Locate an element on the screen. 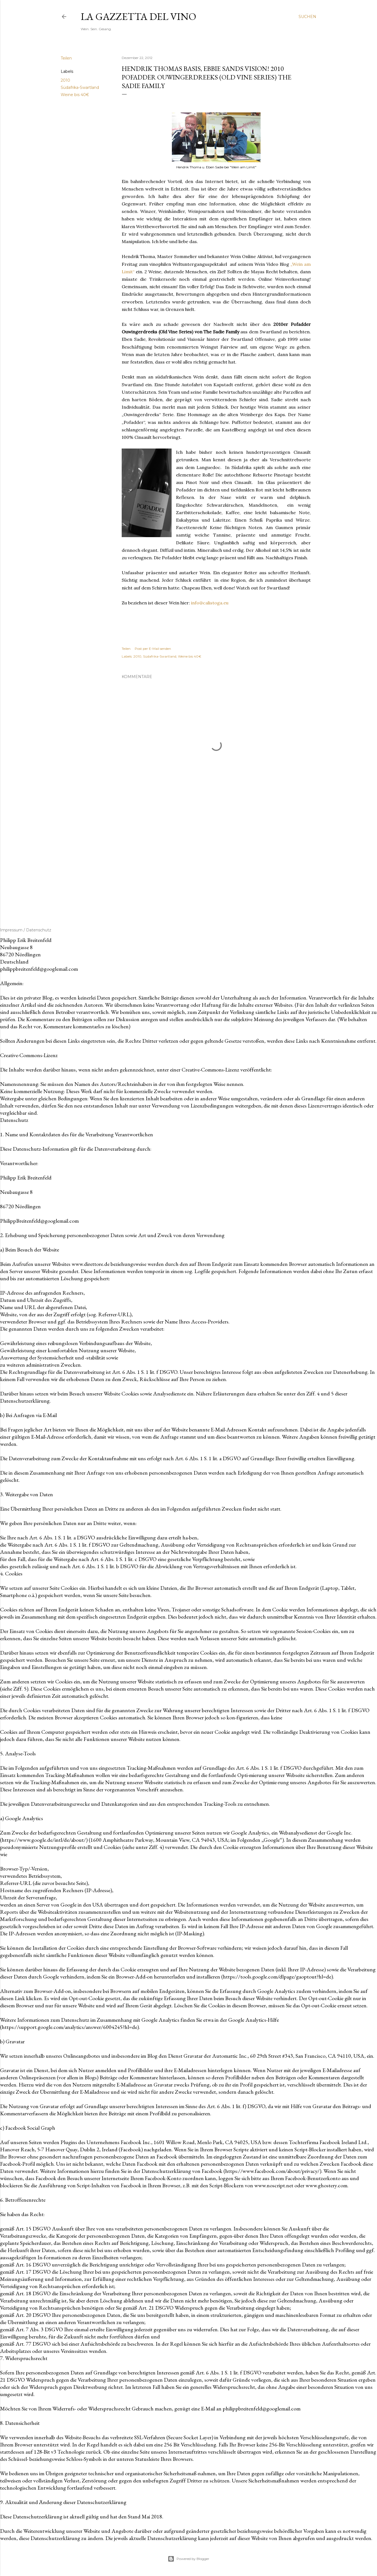  [Advertisement] is located at coordinates (216, 861).